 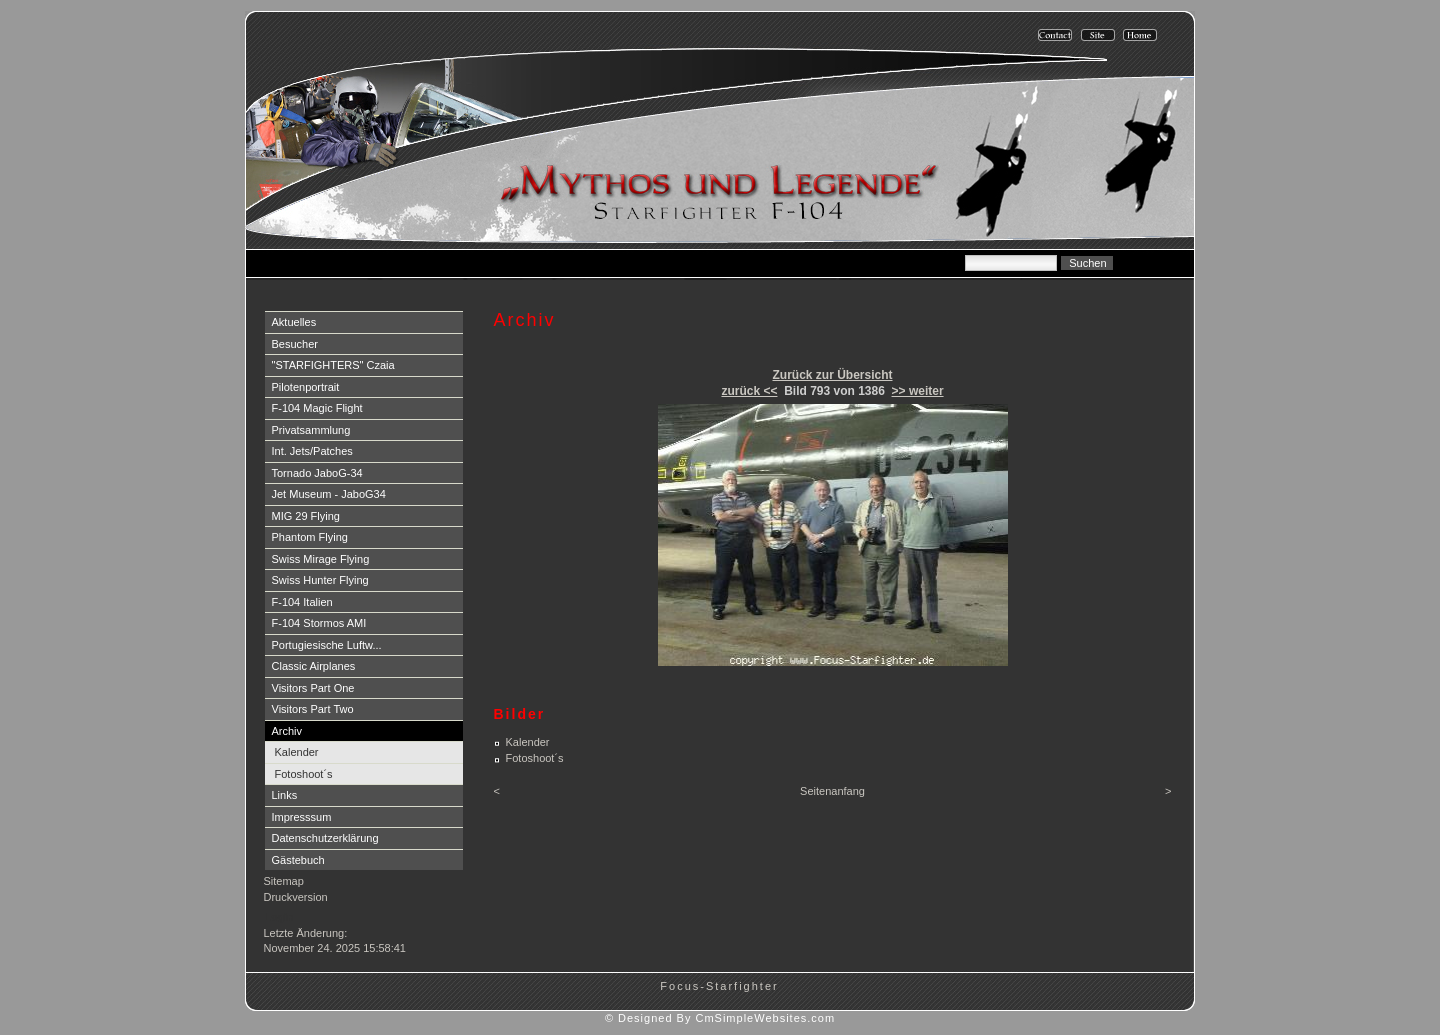 I want to click on Datenschutzerklärung, so click(x=325, y=838).